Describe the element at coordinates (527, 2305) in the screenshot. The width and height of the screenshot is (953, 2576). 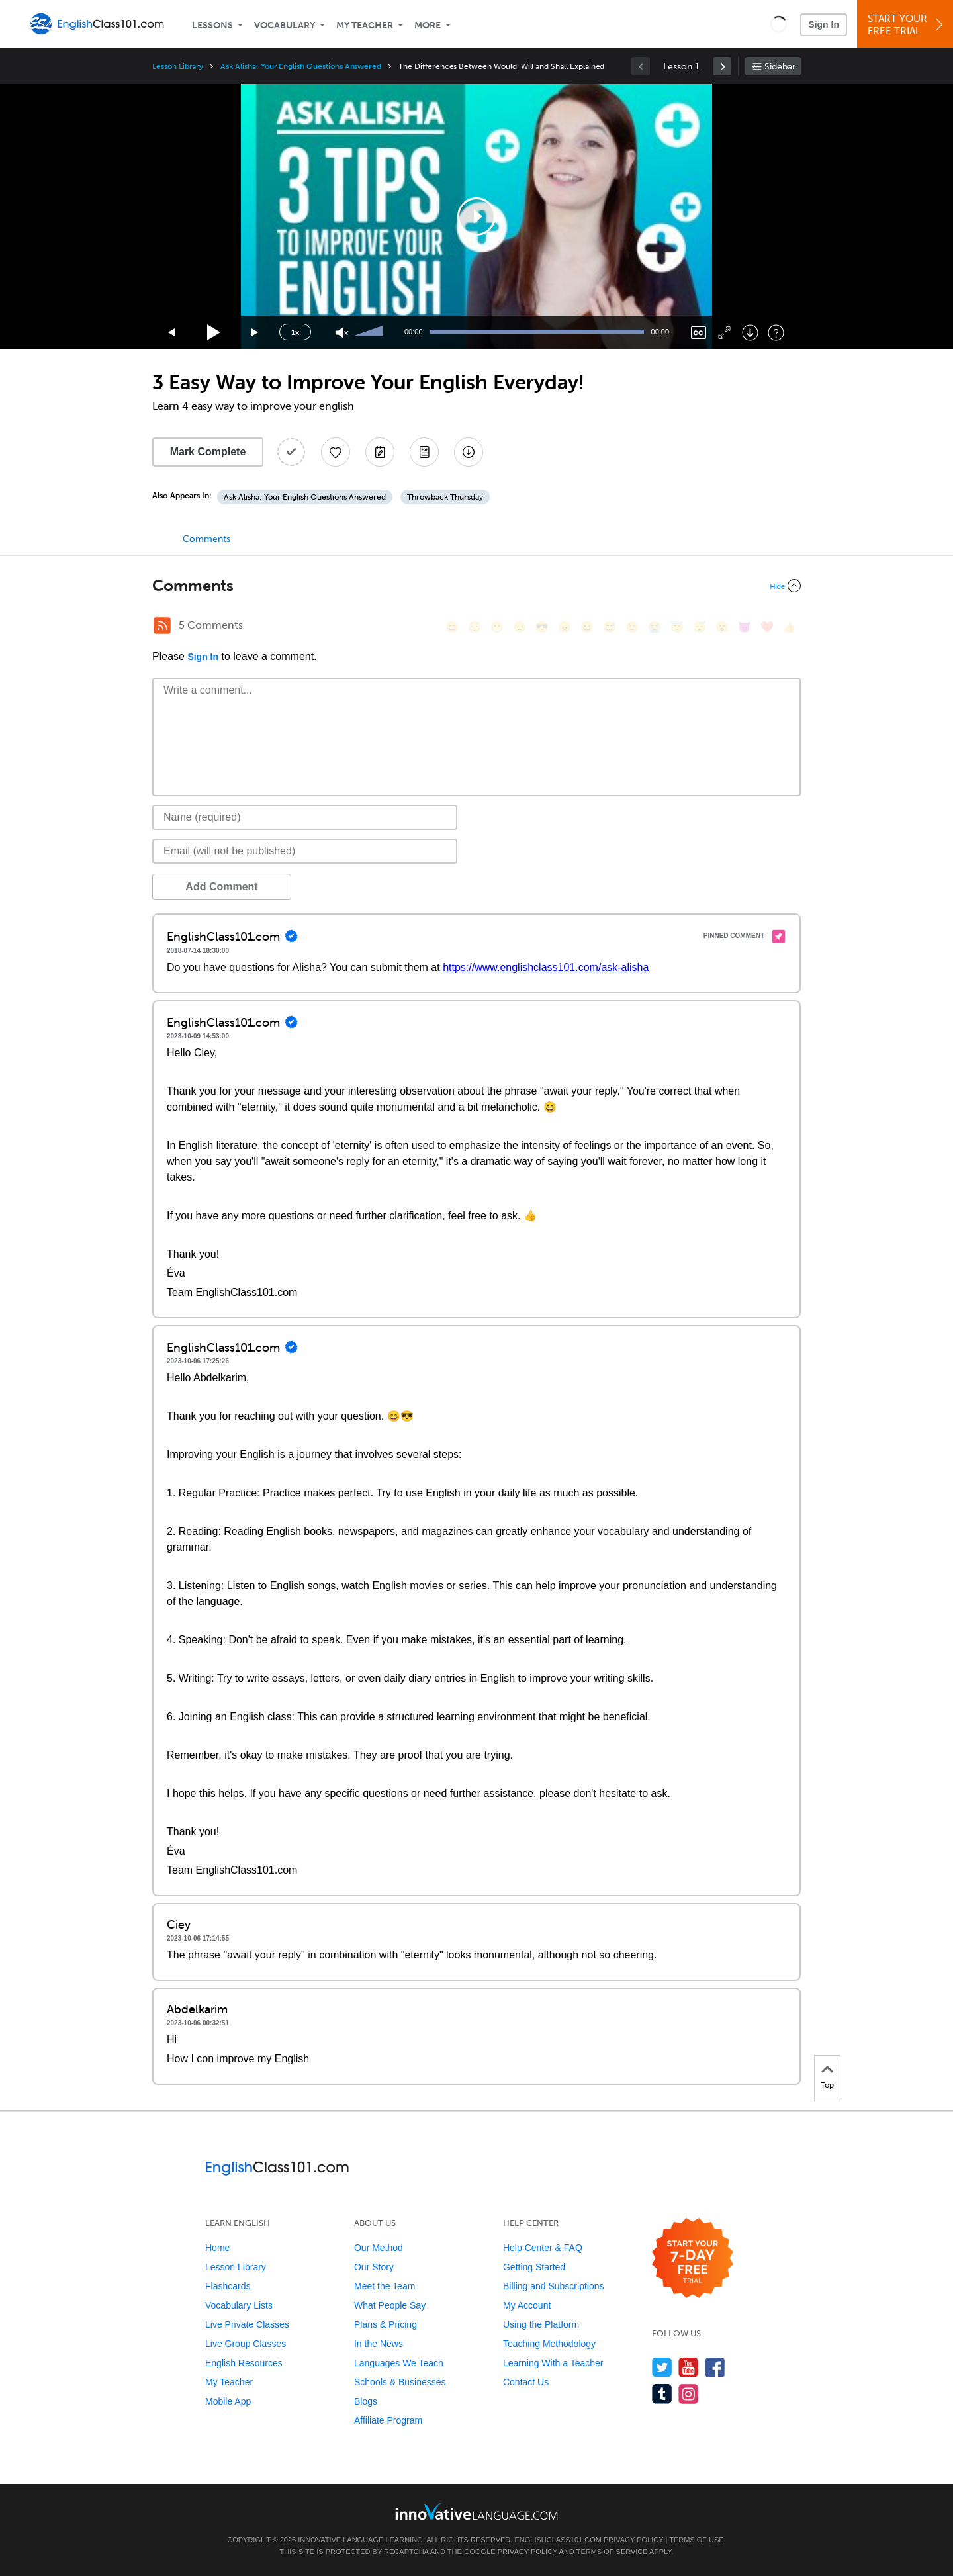
I see `My Account` at that location.